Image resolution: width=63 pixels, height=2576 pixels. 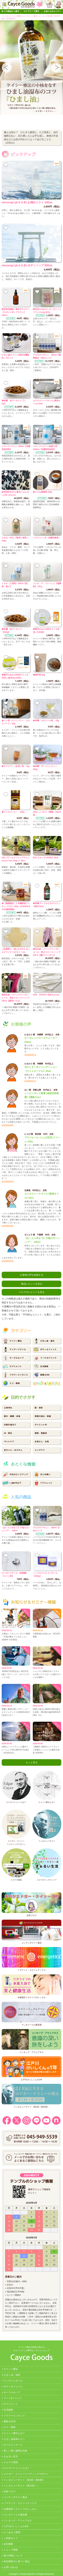 I want to click on リンキング・アウェアネス, so click(x=18, y=2520).